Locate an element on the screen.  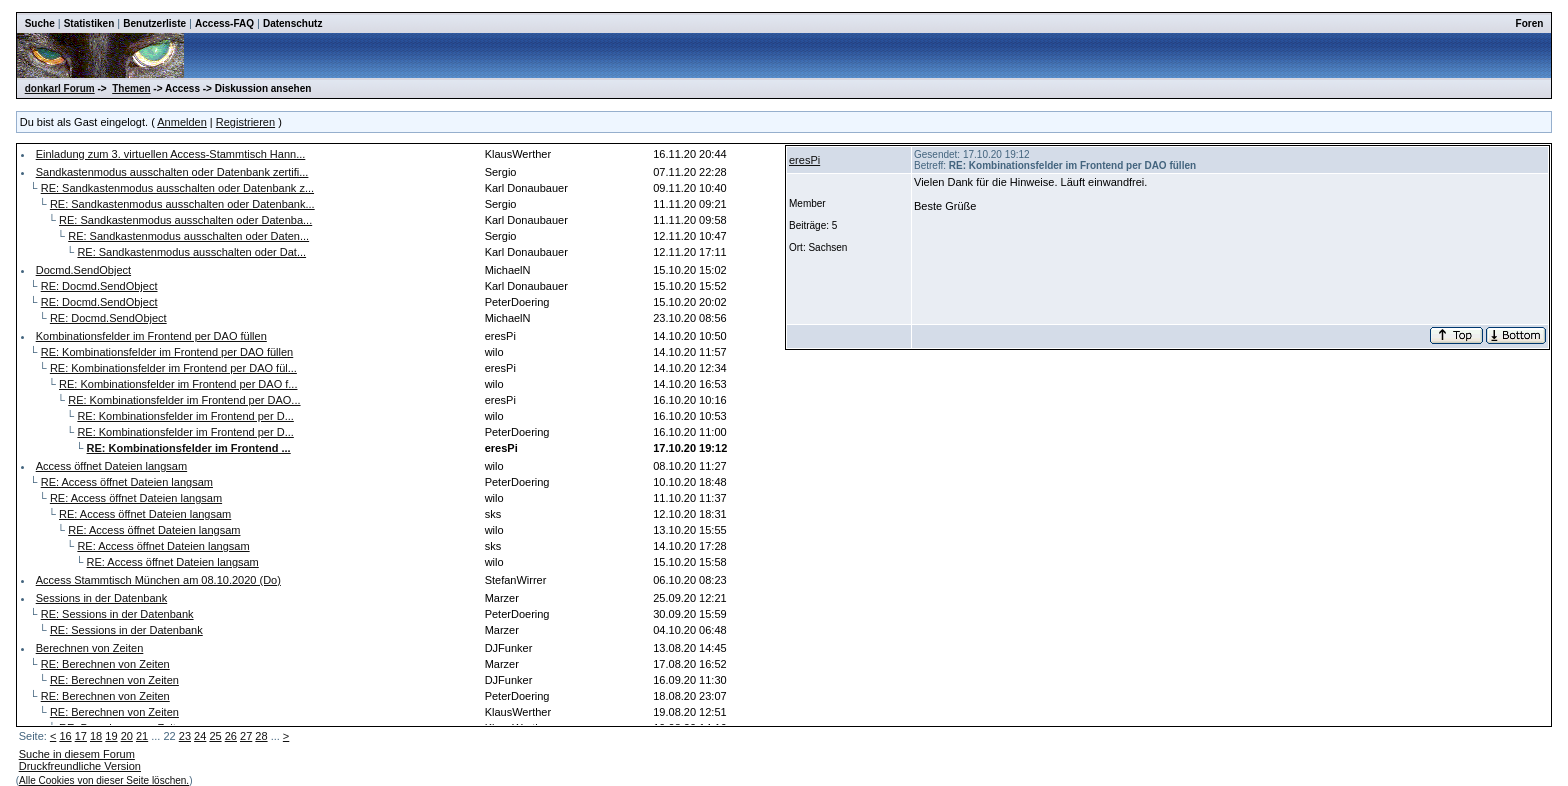
Foren is located at coordinates (1530, 23).